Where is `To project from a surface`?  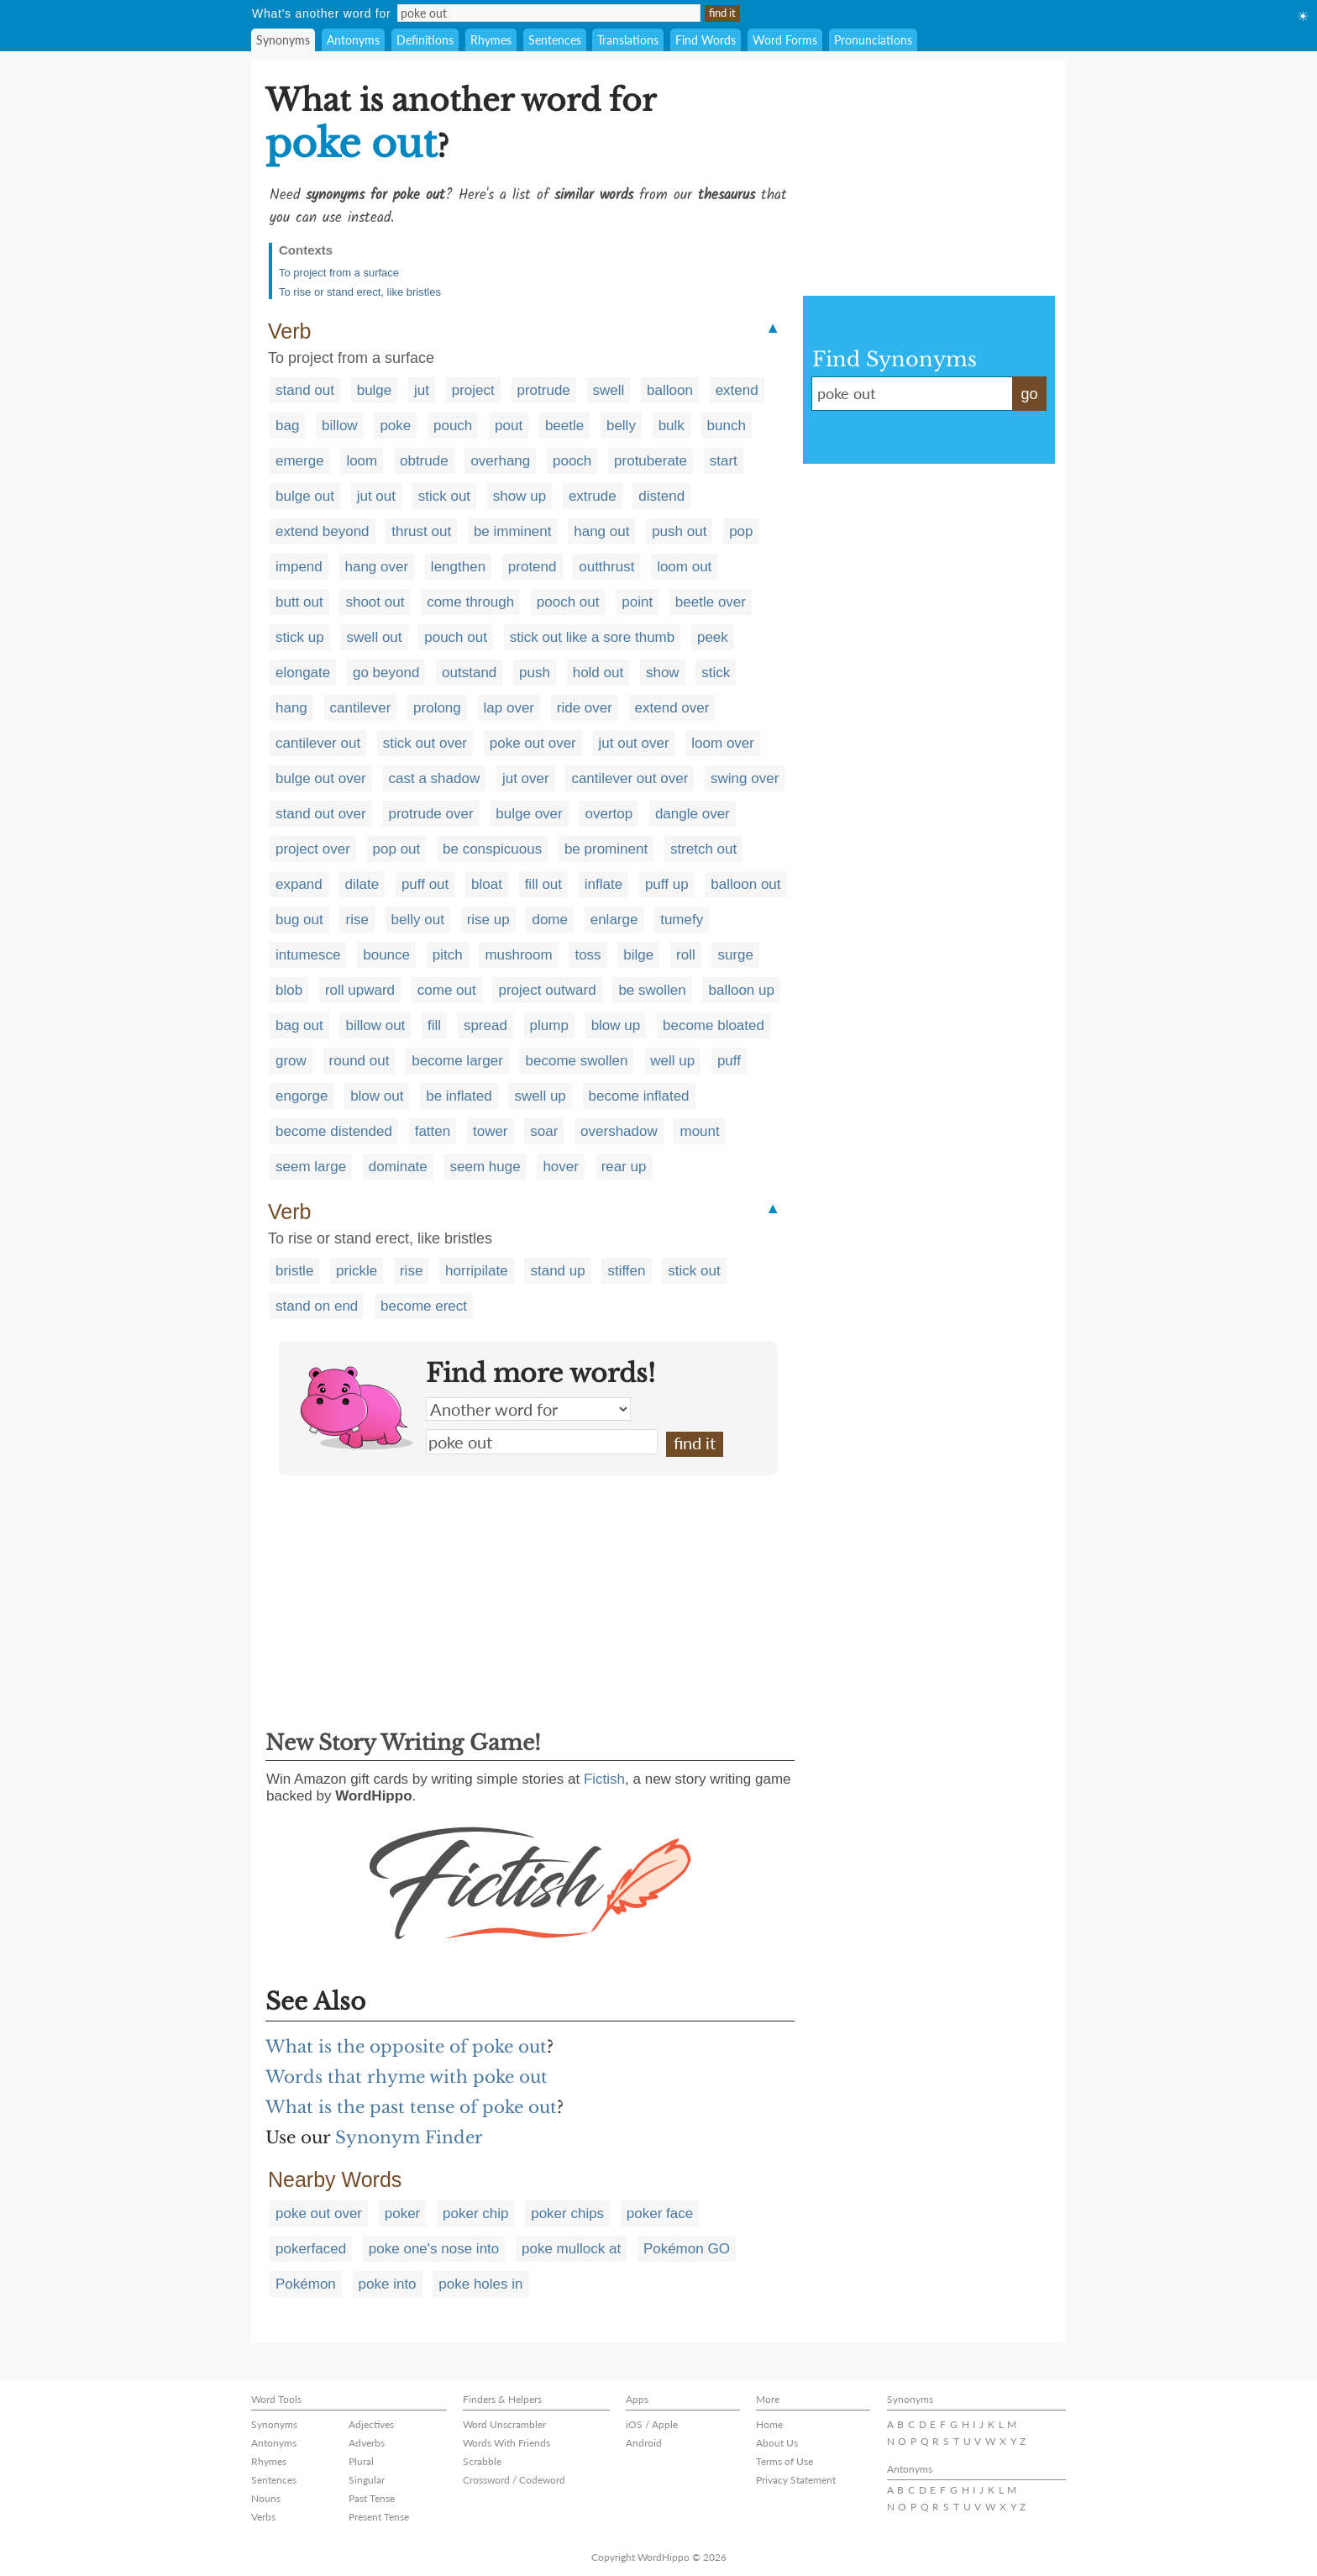
To project from a surface is located at coordinates (339, 272).